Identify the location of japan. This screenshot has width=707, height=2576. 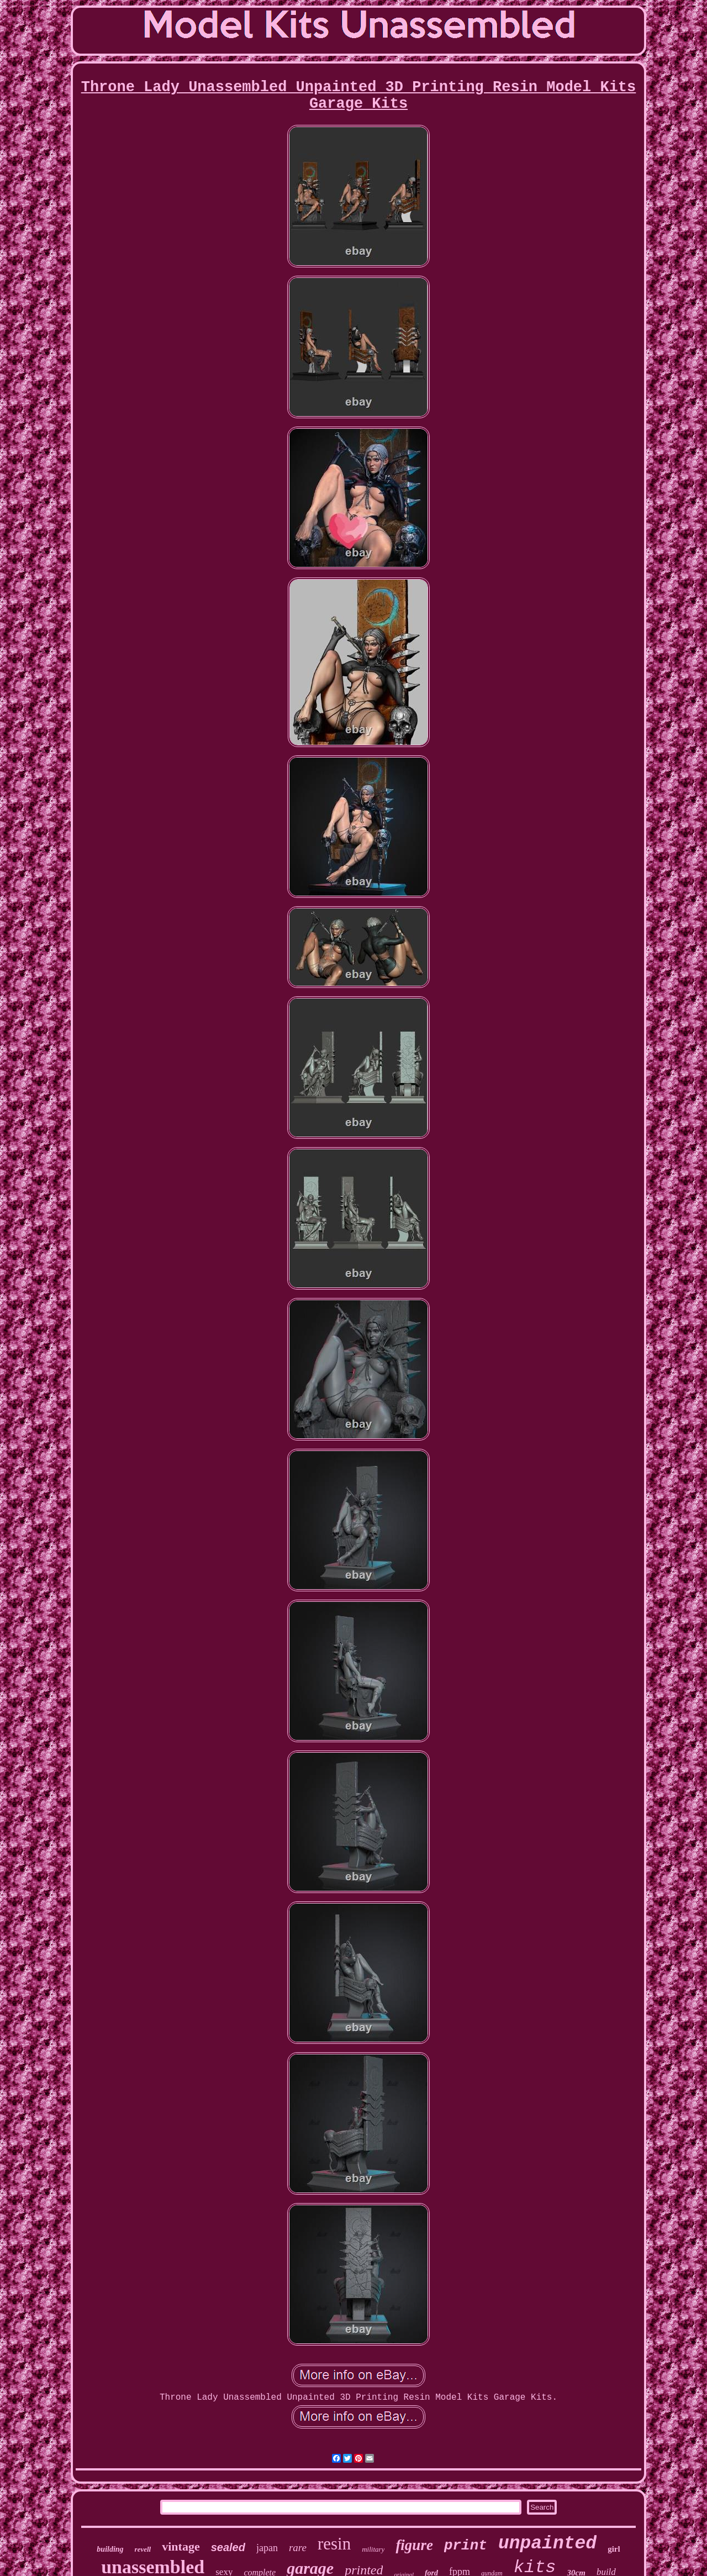
(267, 2547).